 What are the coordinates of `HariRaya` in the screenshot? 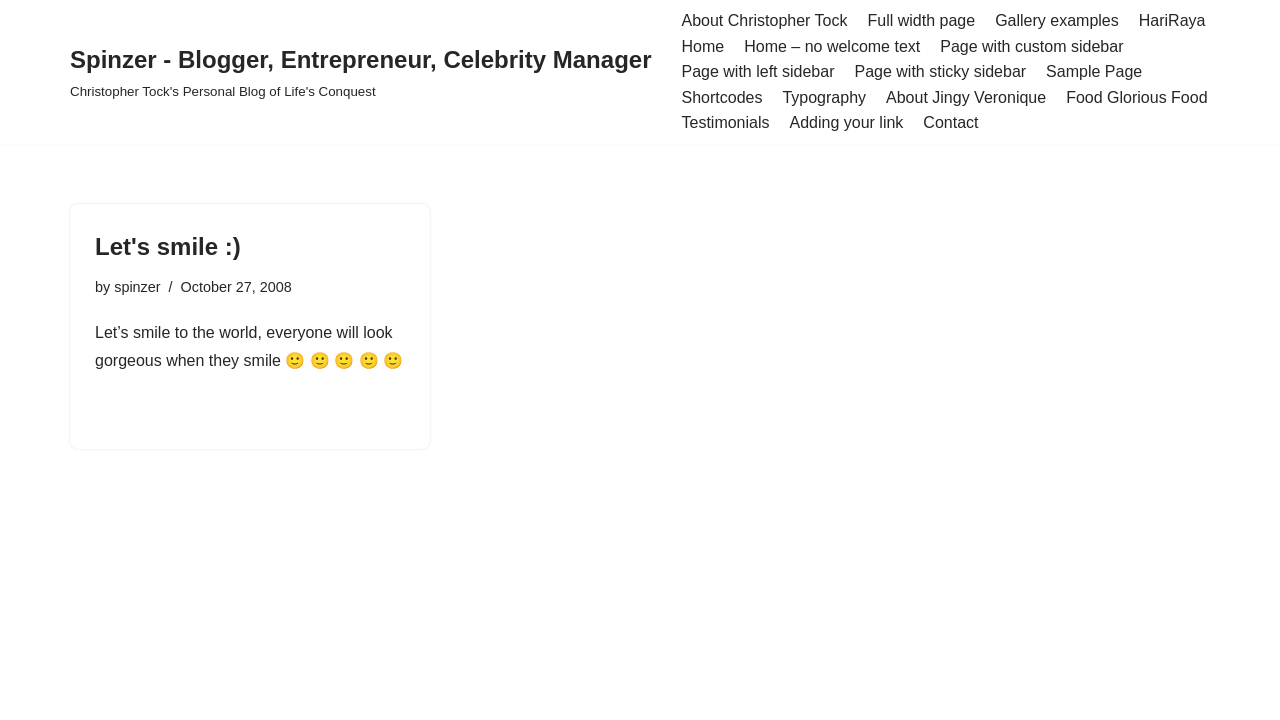 It's located at (1172, 20).